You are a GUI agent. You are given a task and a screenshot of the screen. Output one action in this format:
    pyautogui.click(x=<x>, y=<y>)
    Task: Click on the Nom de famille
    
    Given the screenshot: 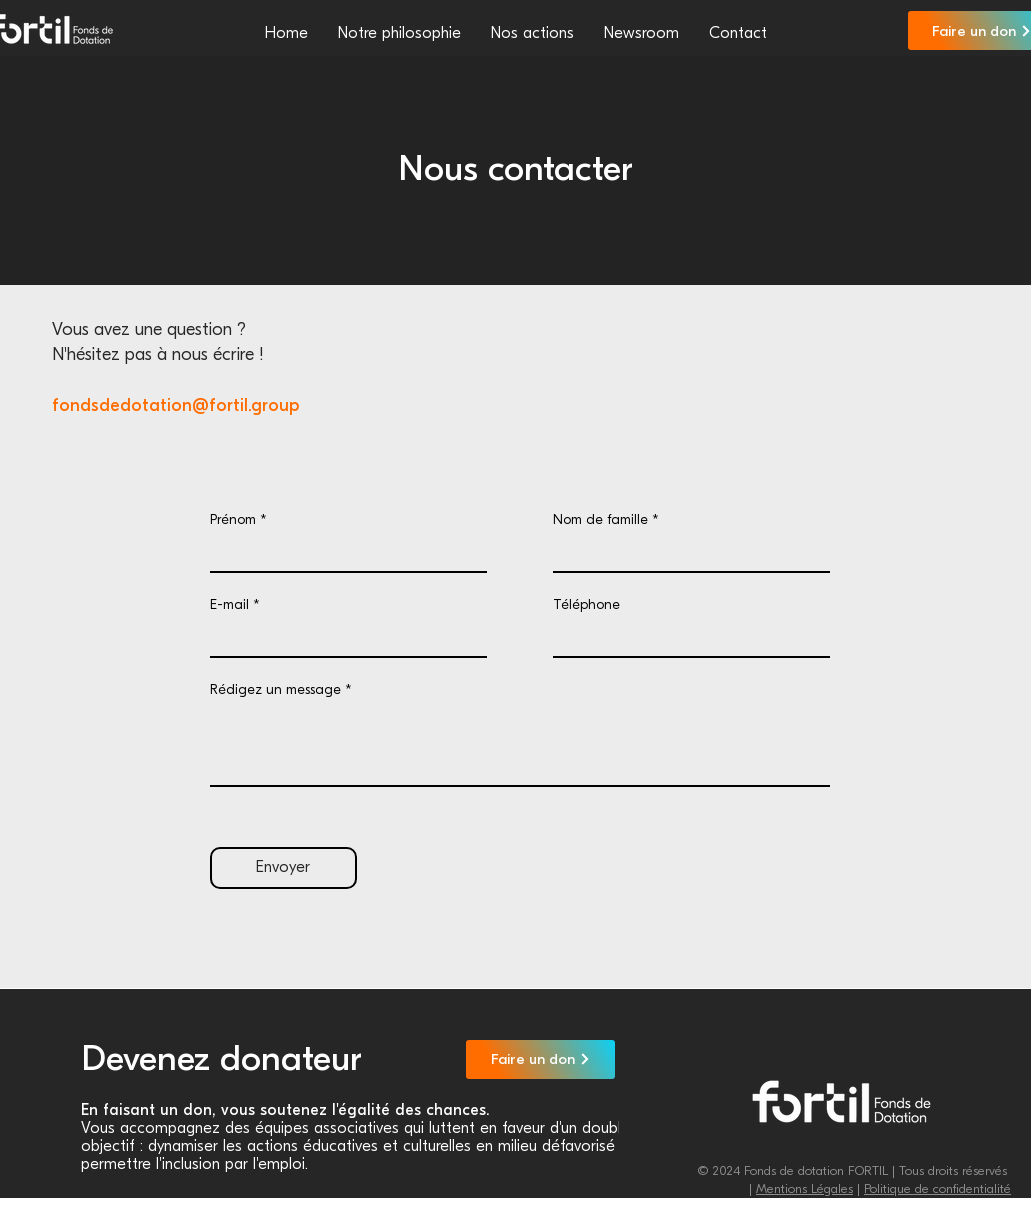 What is the action you would take?
    pyautogui.click(x=600, y=520)
    